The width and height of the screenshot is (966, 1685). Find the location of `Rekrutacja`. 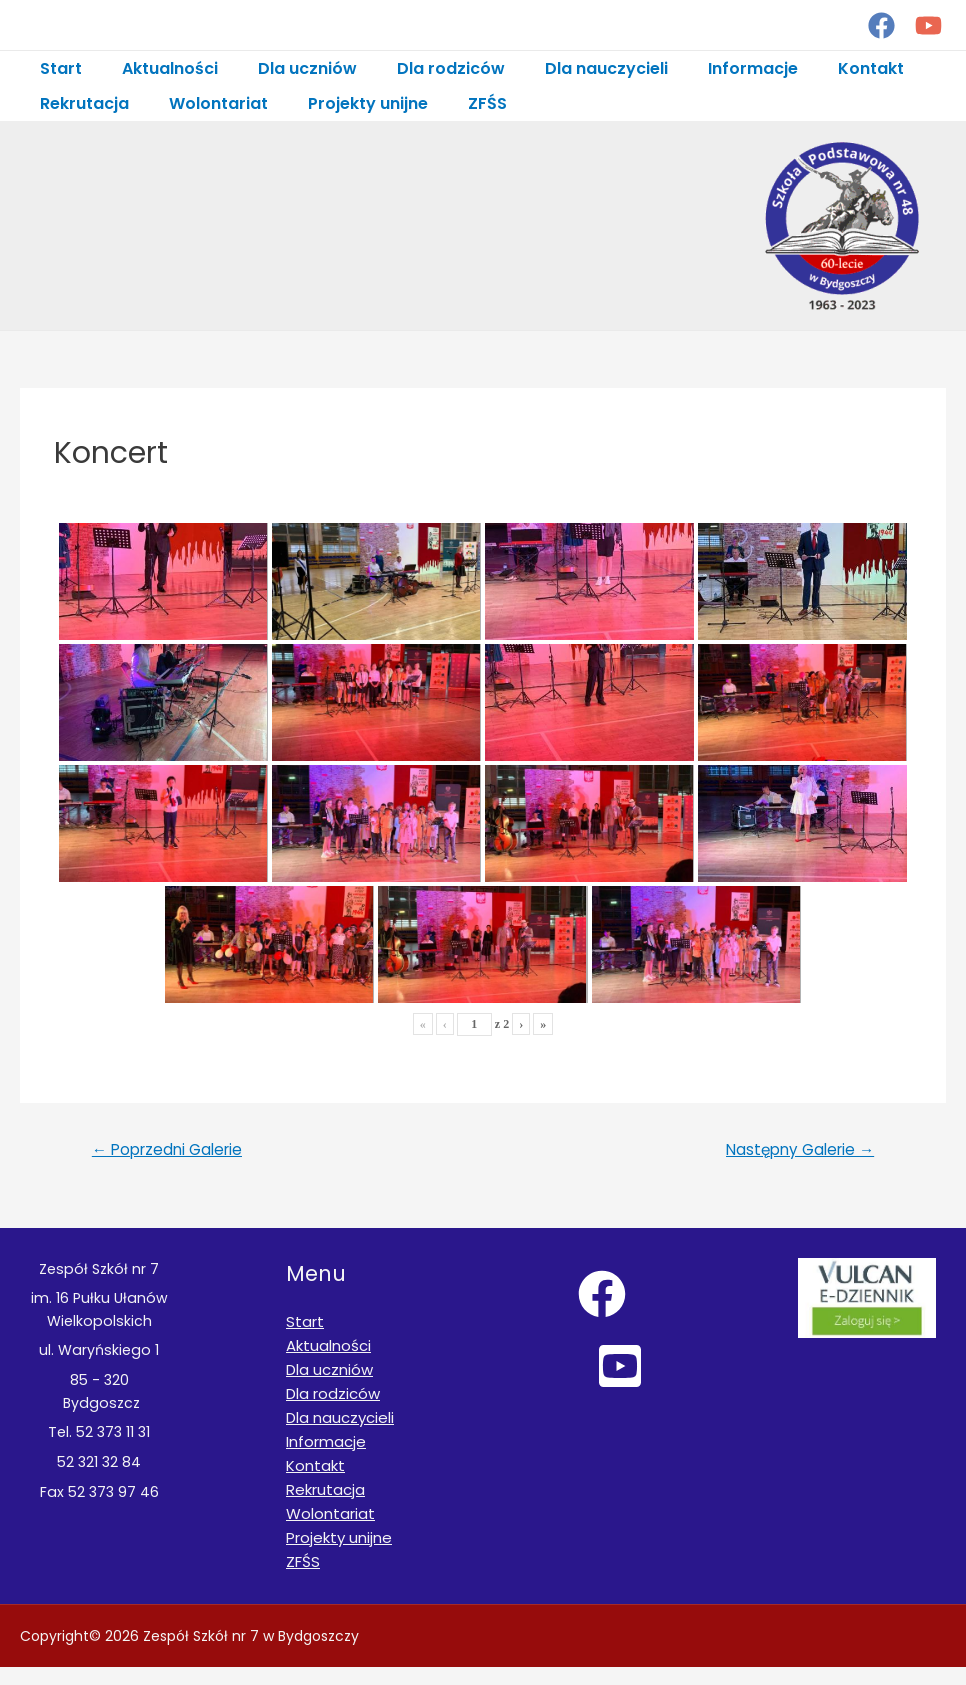

Rekrutacja is located at coordinates (80, 103).